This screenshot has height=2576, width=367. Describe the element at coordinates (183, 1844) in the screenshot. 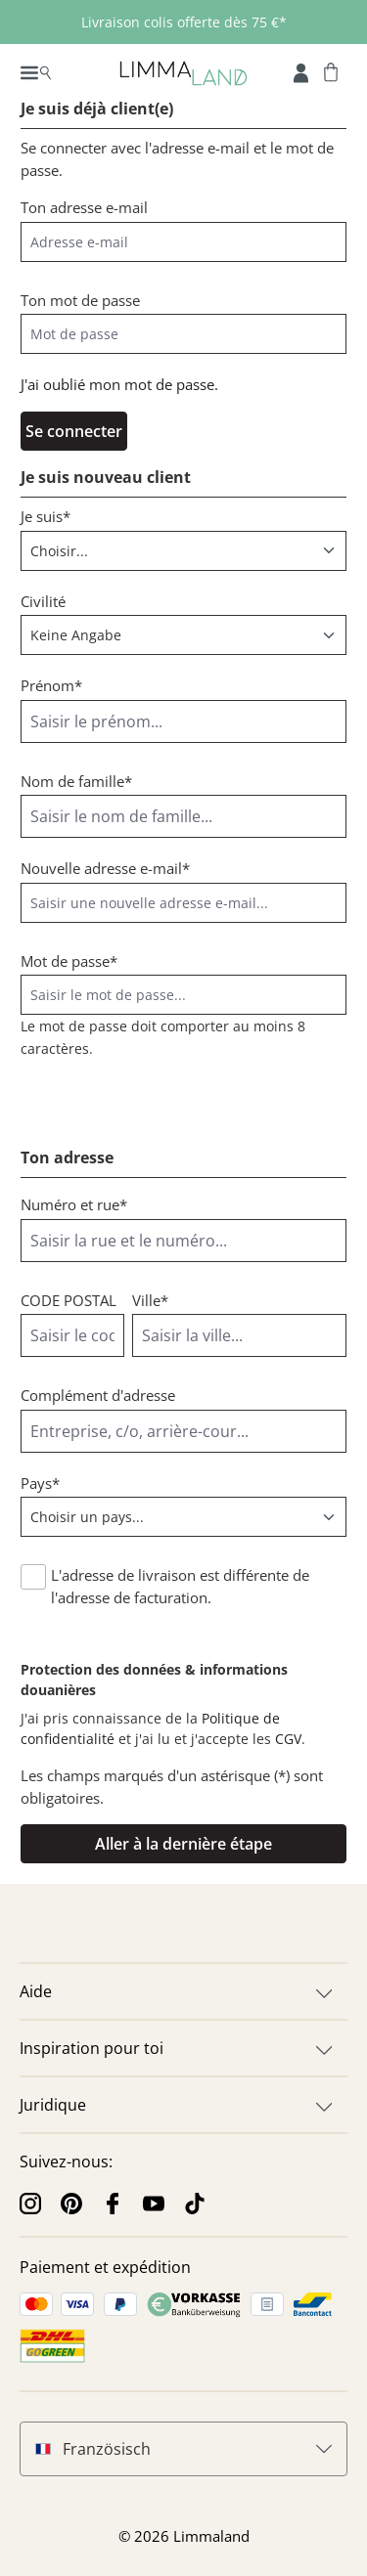

I see `Aller à la dernière étape` at that location.